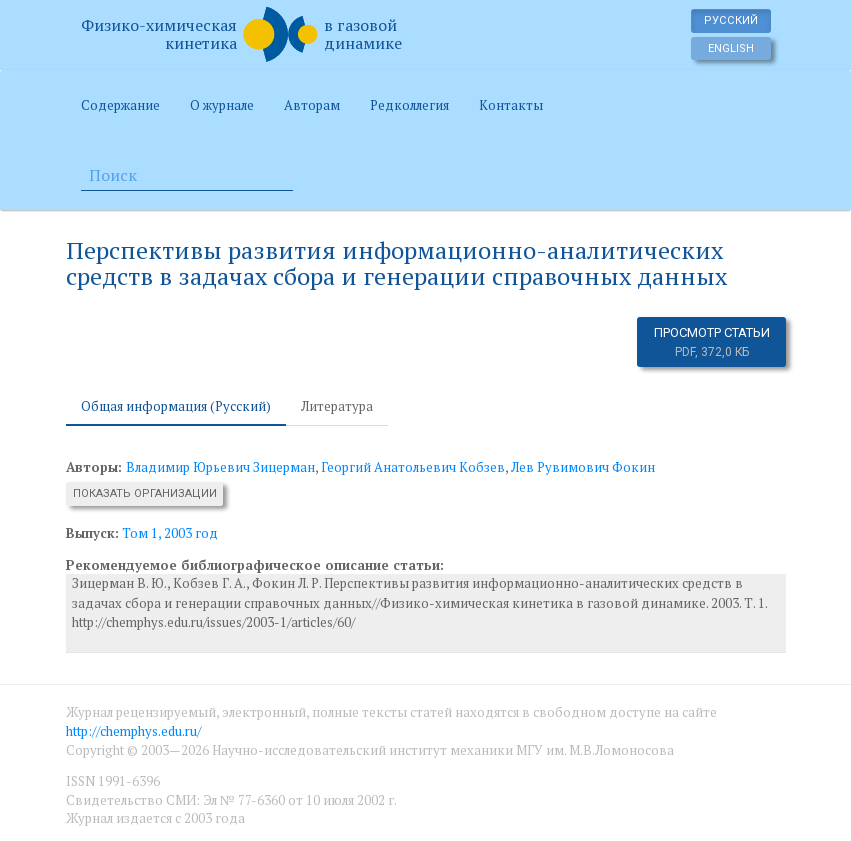  What do you see at coordinates (170, 533) in the screenshot?
I see `Том 1, 2003 год` at bounding box center [170, 533].